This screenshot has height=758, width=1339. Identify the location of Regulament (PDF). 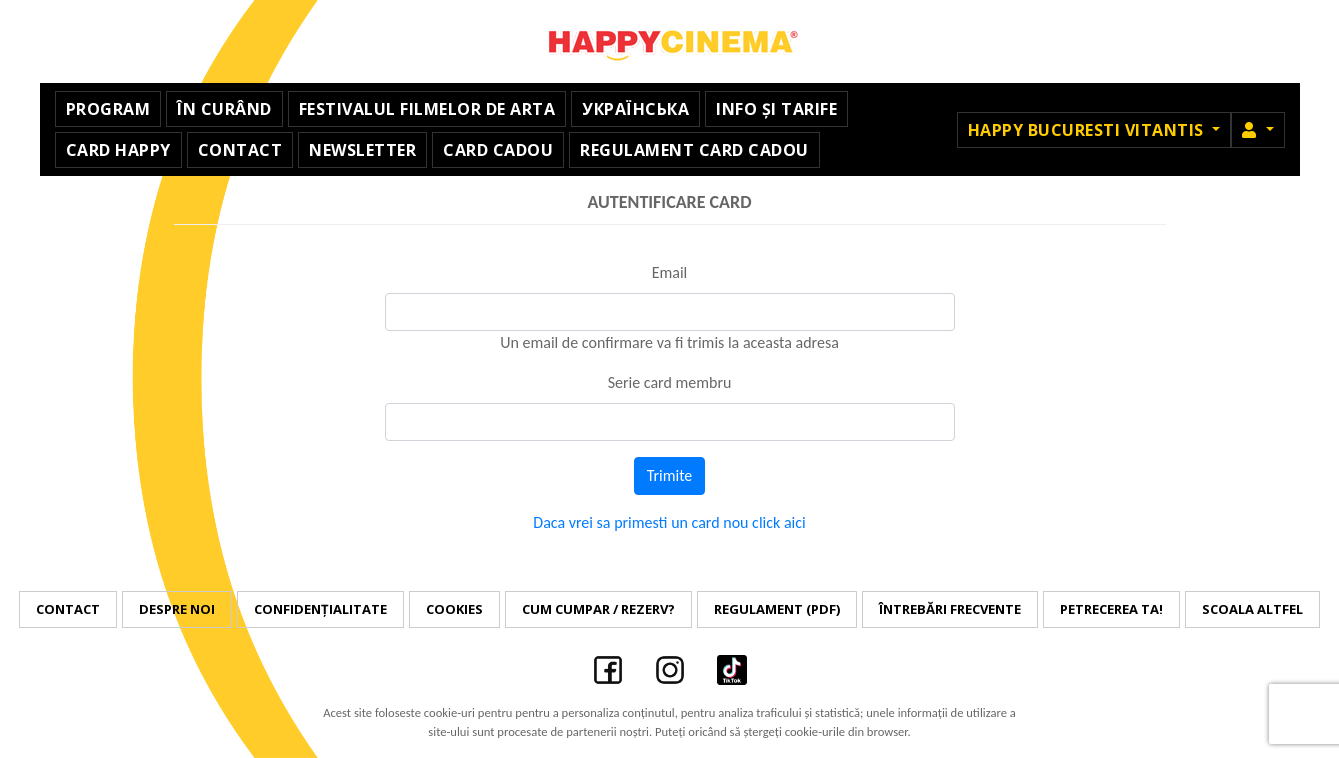
(777, 609).